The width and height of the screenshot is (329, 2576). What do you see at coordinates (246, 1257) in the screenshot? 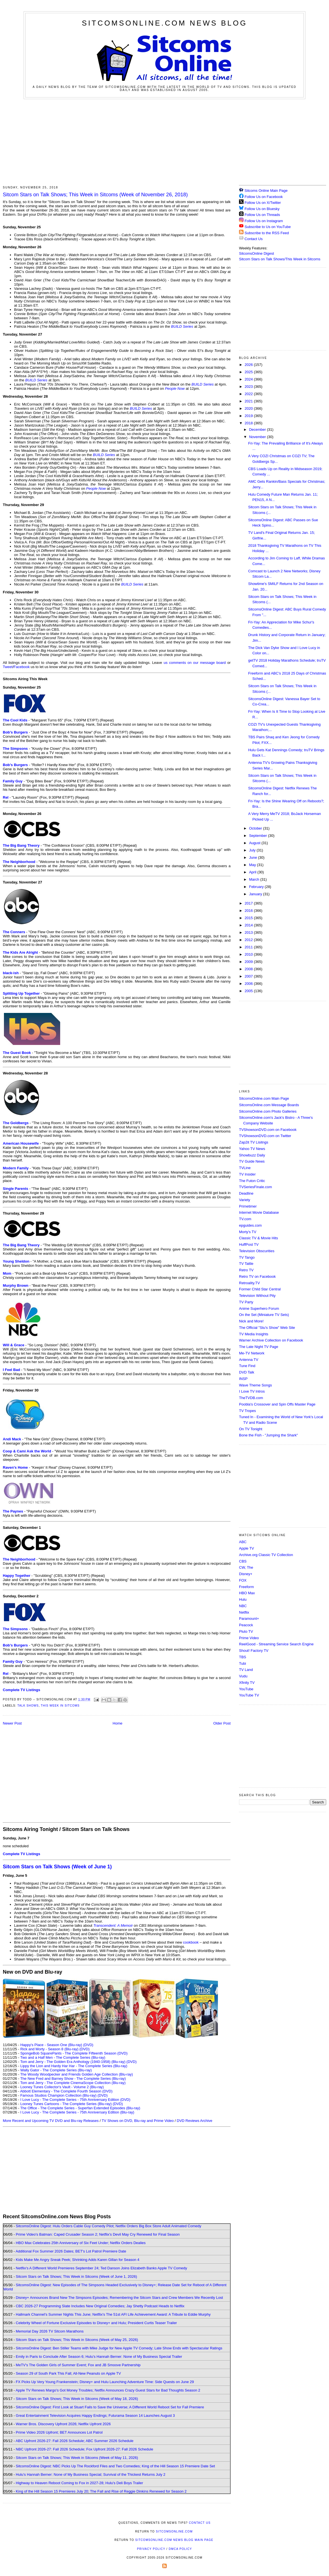
I see `TV Tango` at bounding box center [246, 1257].